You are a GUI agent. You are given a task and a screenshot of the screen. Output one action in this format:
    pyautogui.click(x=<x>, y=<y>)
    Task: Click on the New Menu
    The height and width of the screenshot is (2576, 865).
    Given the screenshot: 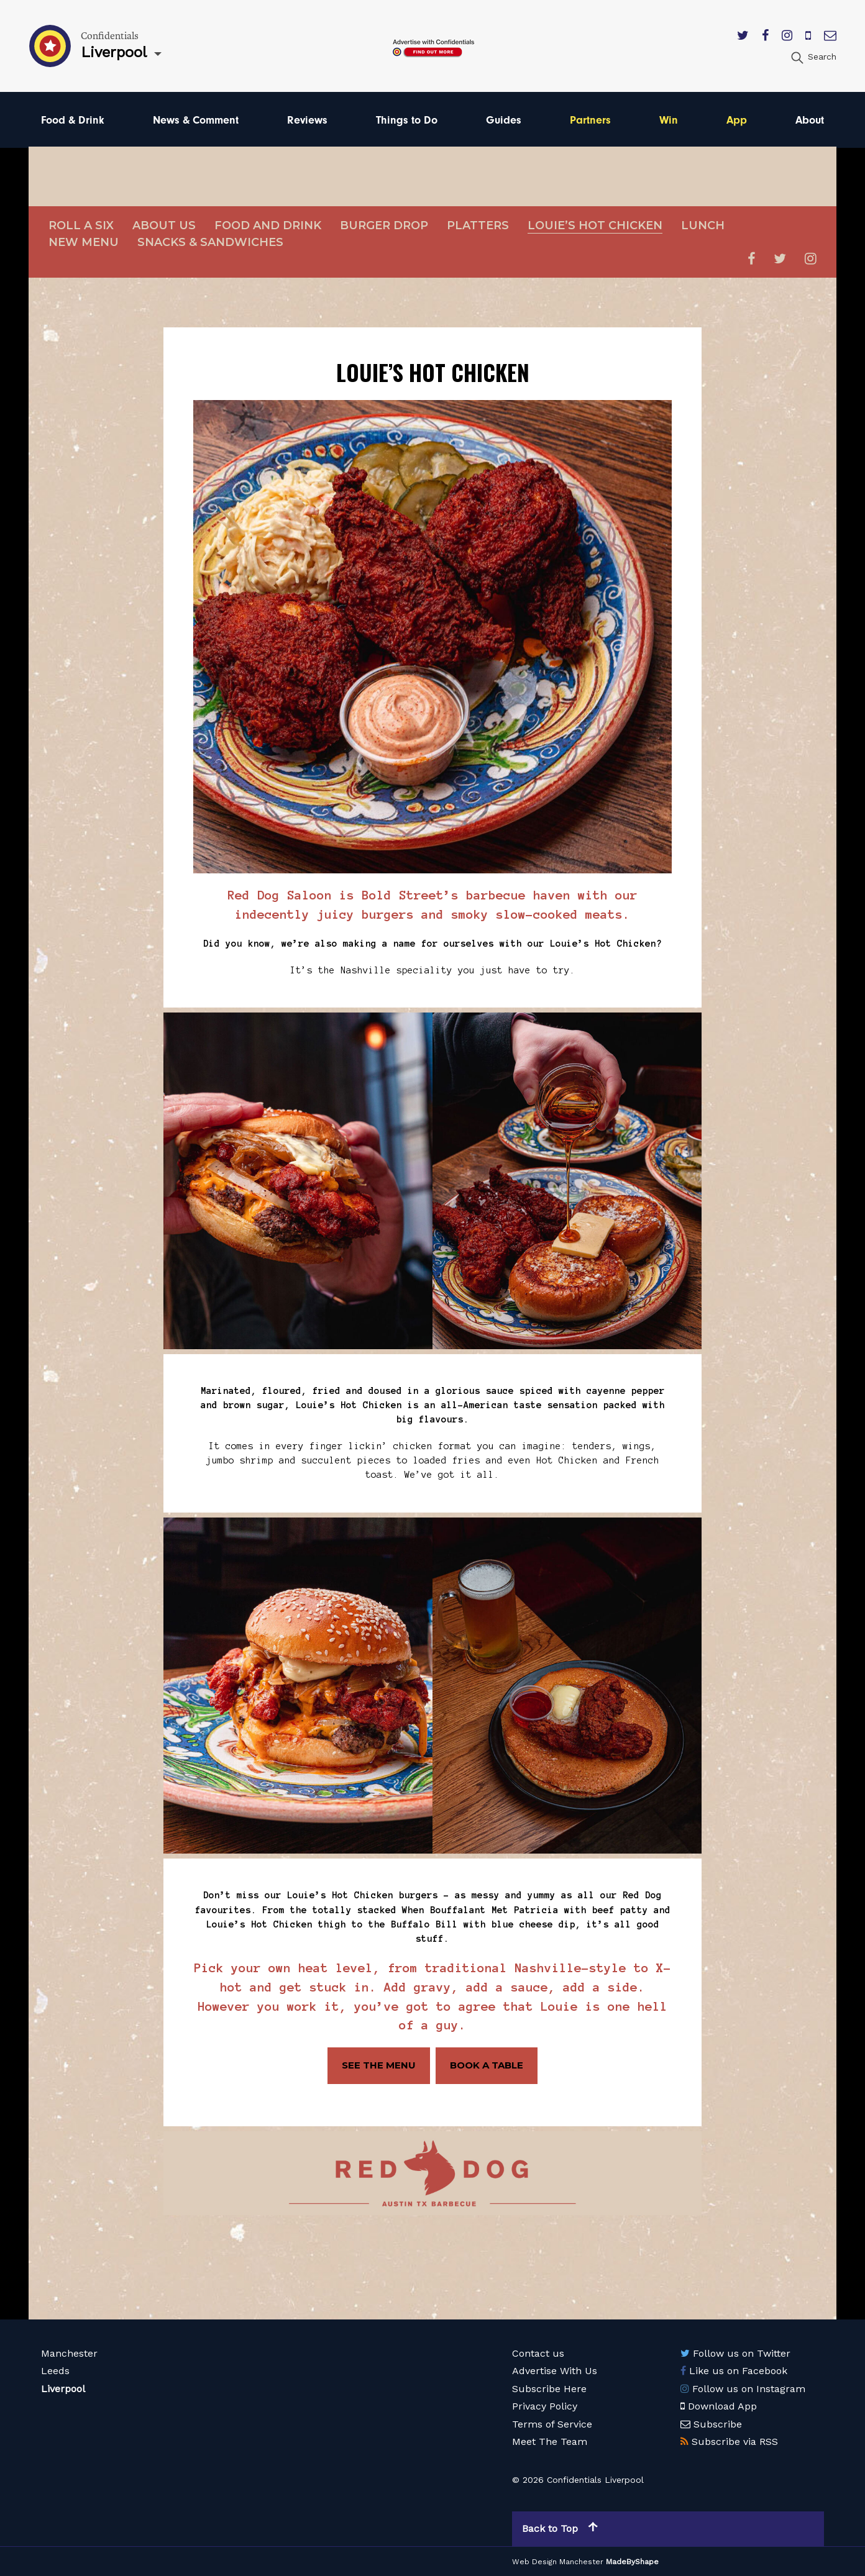 What is the action you would take?
    pyautogui.click(x=83, y=242)
    